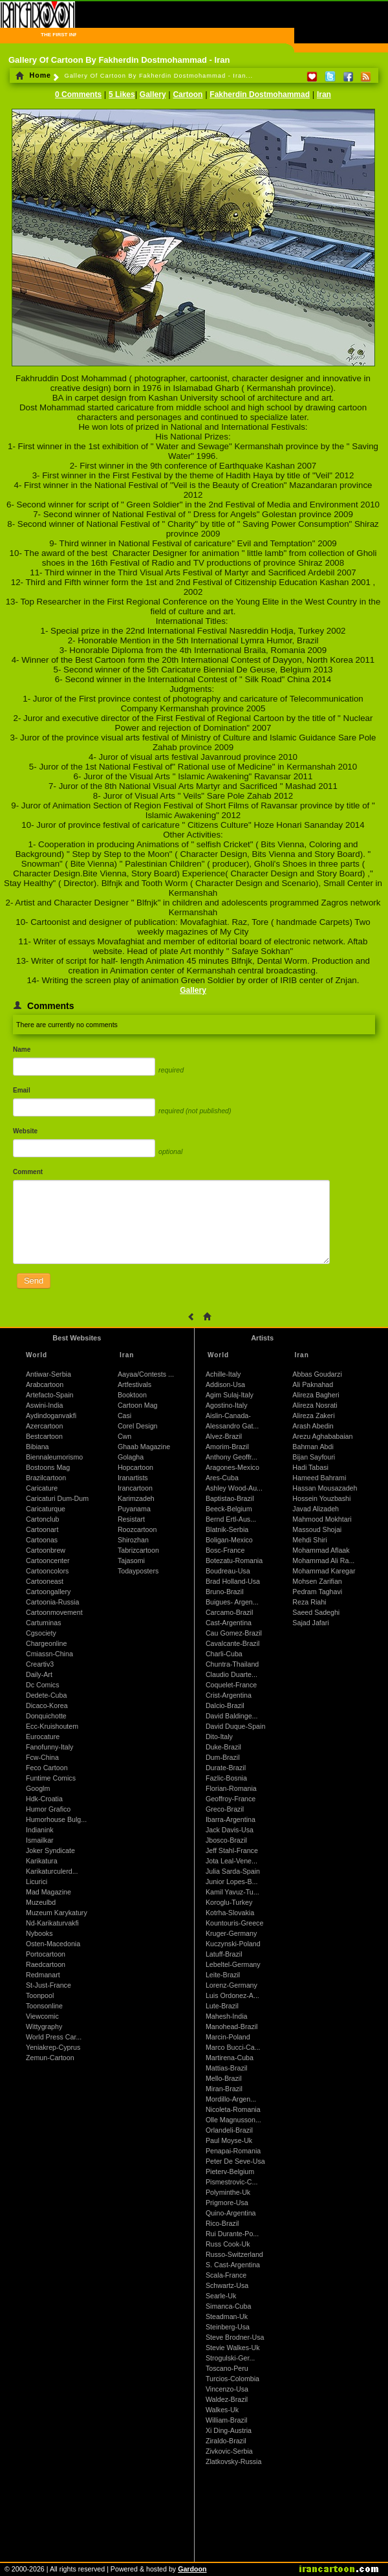  What do you see at coordinates (122, 94) in the screenshot?
I see `5 Likes` at bounding box center [122, 94].